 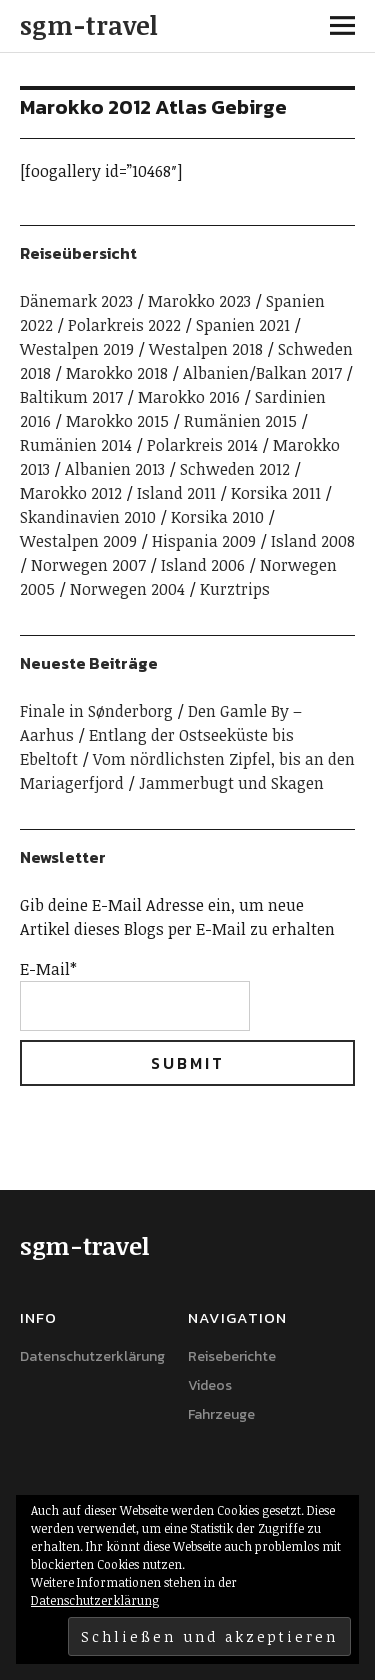 I want to click on Datenschutzerklärung, so click(x=92, y=1356).